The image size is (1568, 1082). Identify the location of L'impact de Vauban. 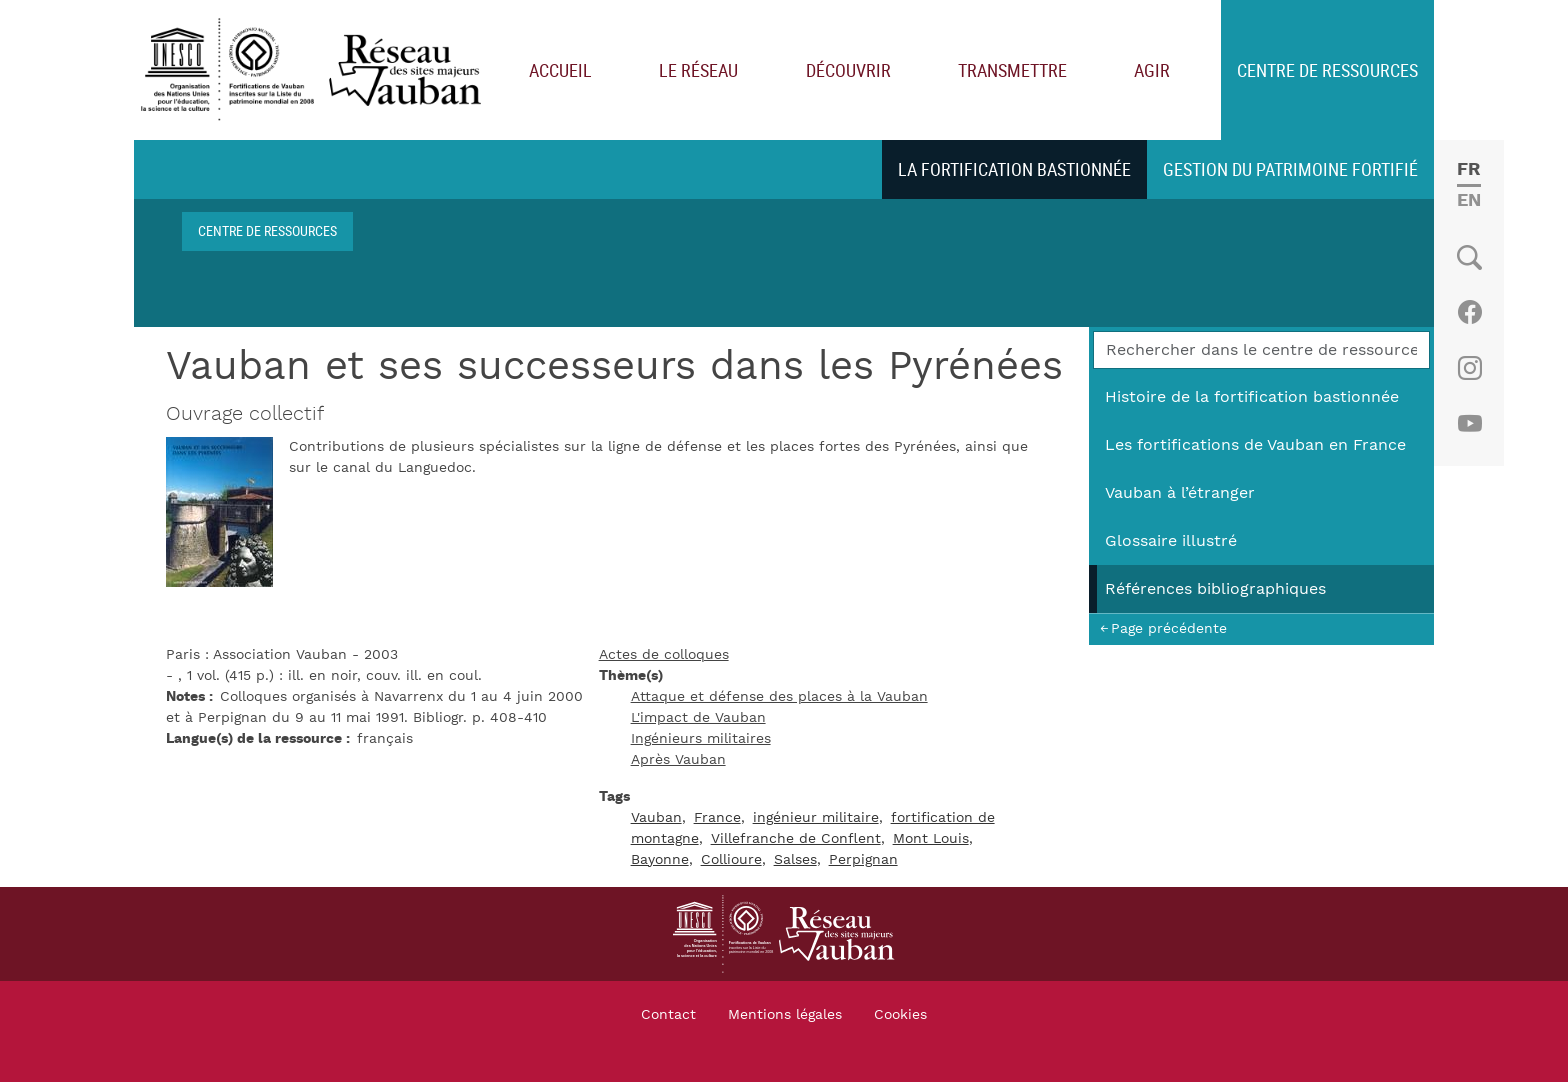
(698, 718).